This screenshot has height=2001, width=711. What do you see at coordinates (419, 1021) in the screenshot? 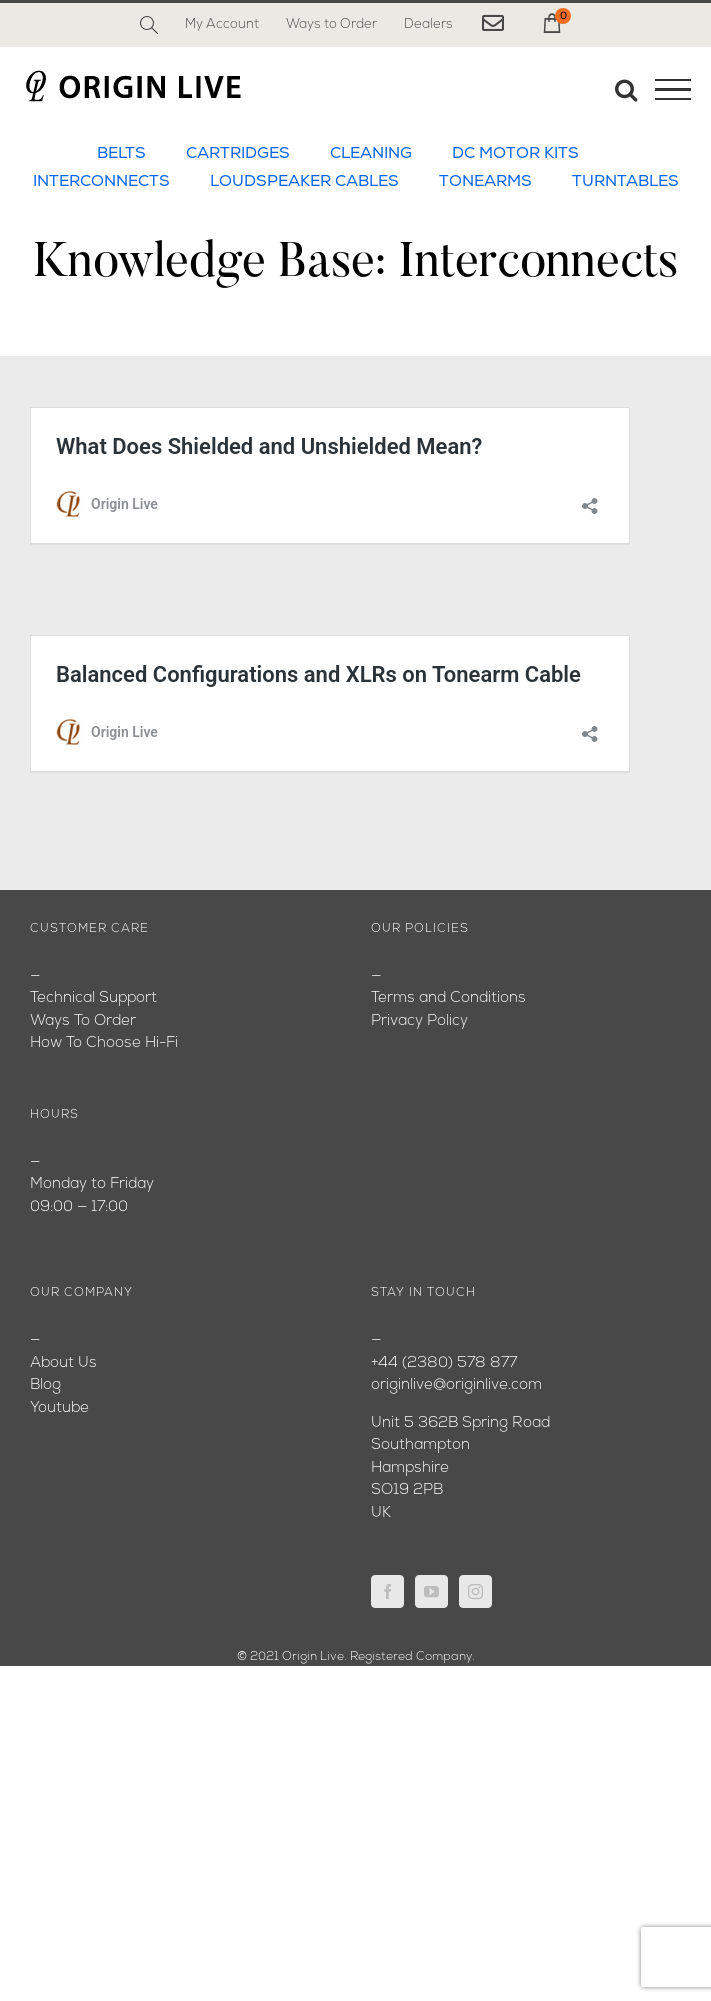
I see `Privacy Policy` at bounding box center [419, 1021].